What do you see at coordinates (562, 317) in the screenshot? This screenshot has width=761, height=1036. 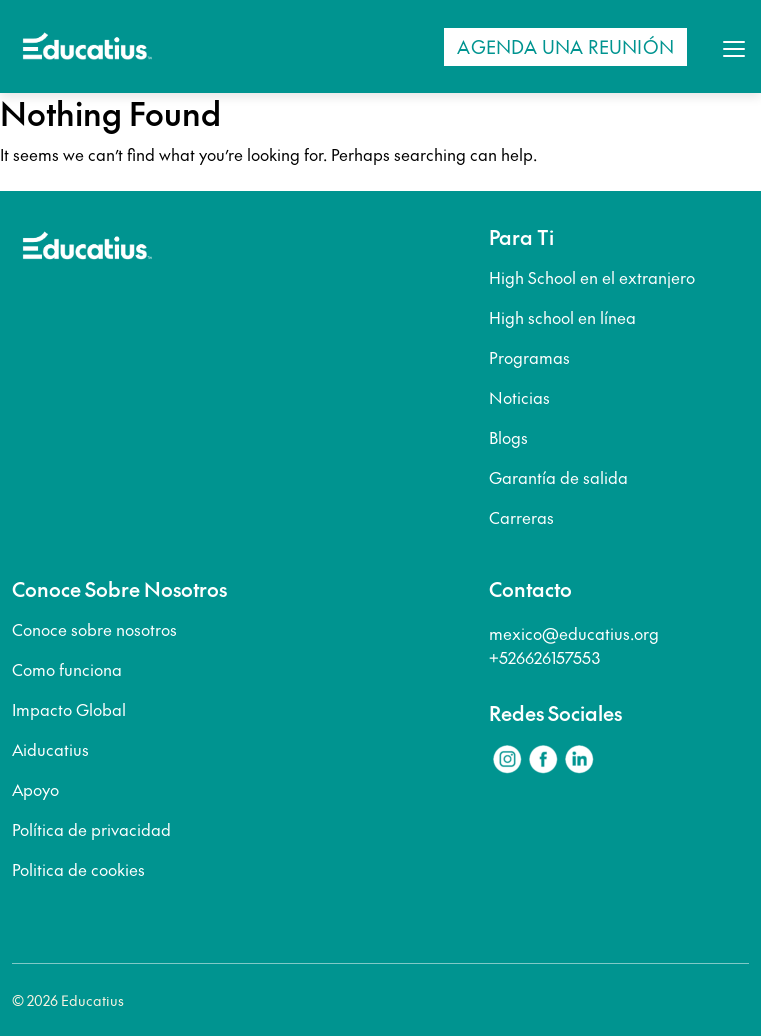 I see `High school en línea` at bounding box center [562, 317].